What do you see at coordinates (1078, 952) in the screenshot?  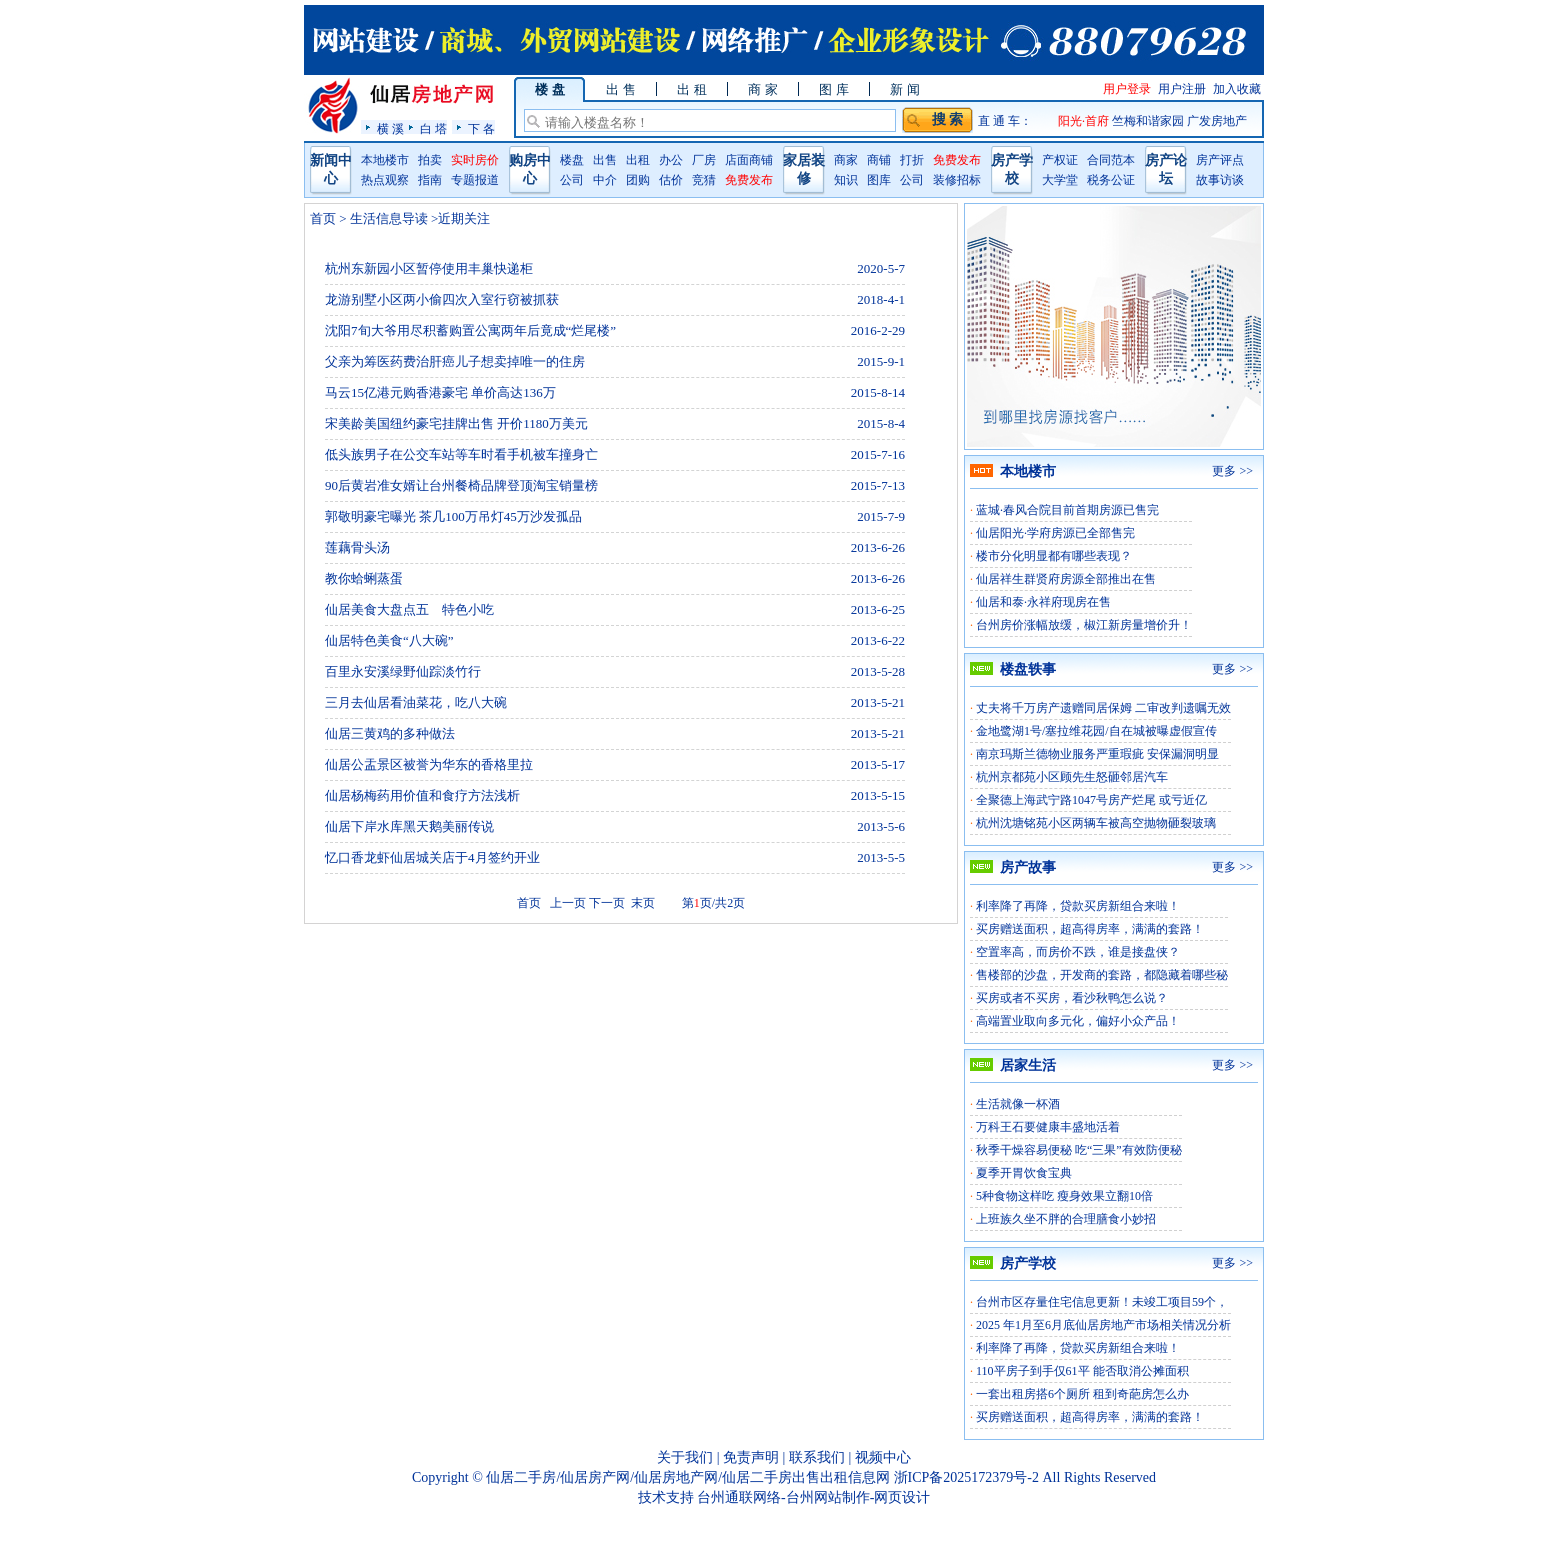 I see `空置率高，而房价不跌，谁是接盘侠？` at bounding box center [1078, 952].